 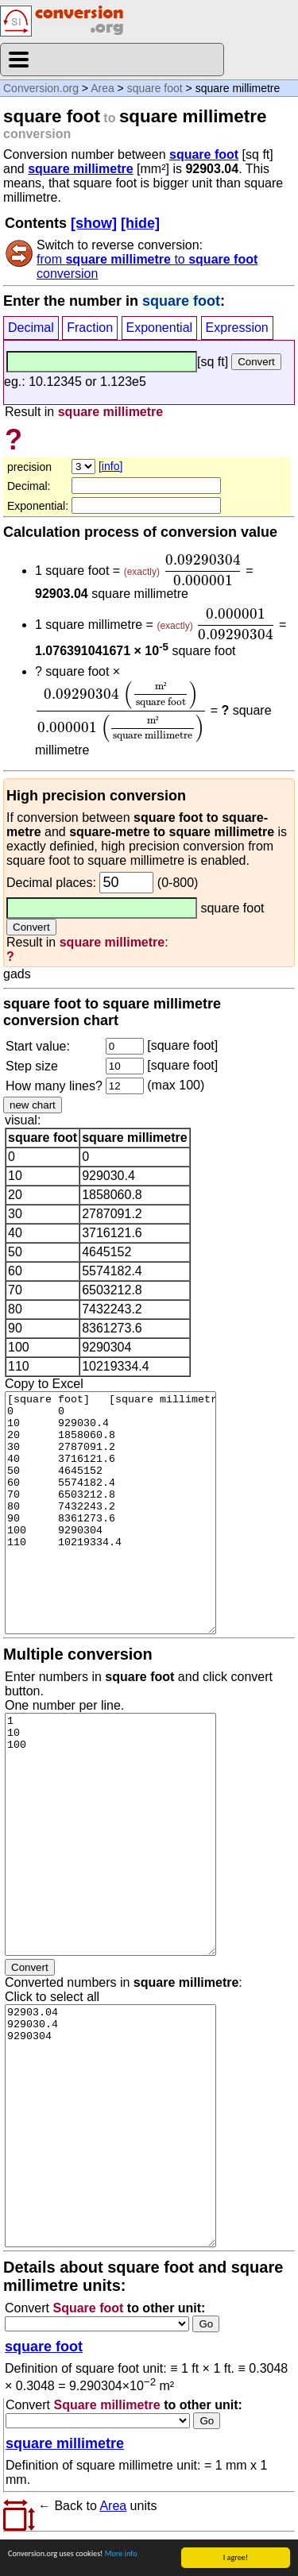 What do you see at coordinates (110, 466) in the screenshot?
I see `[info]` at bounding box center [110, 466].